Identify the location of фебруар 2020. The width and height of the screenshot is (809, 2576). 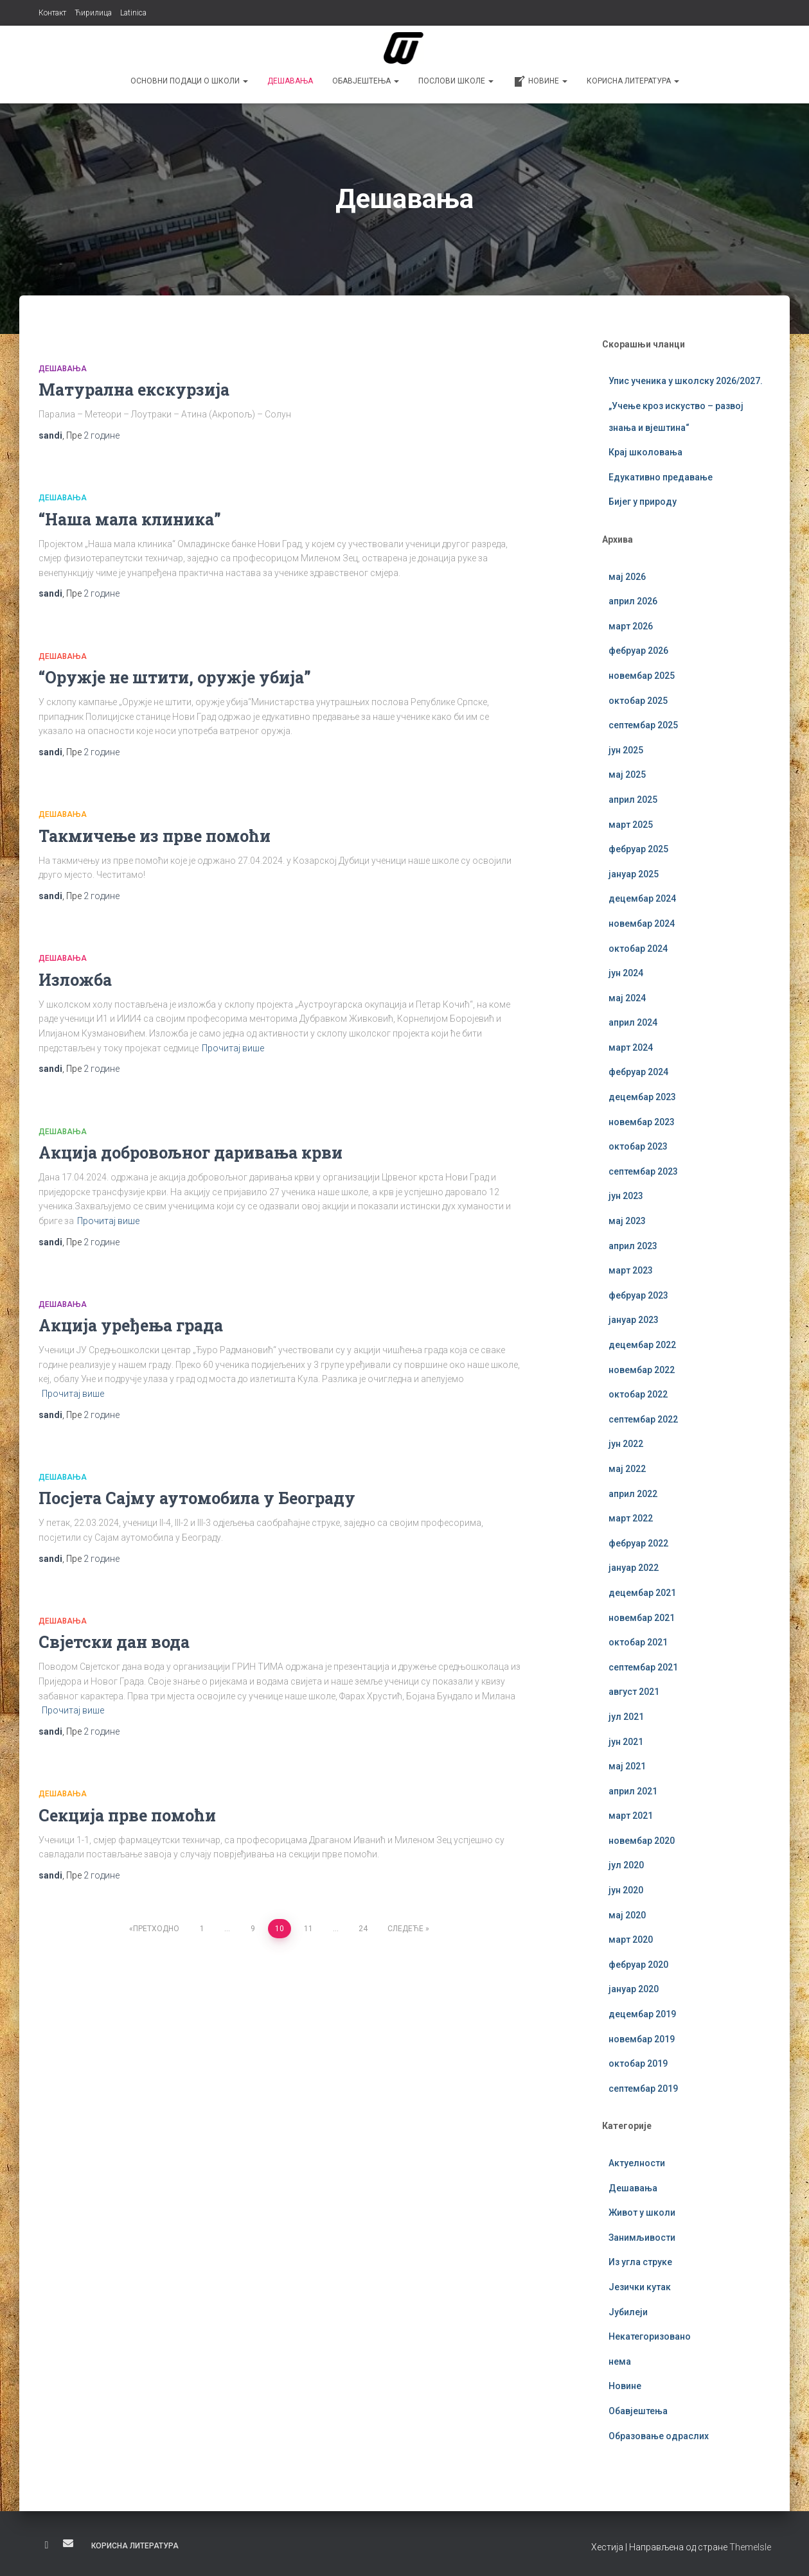
(638, 1964).